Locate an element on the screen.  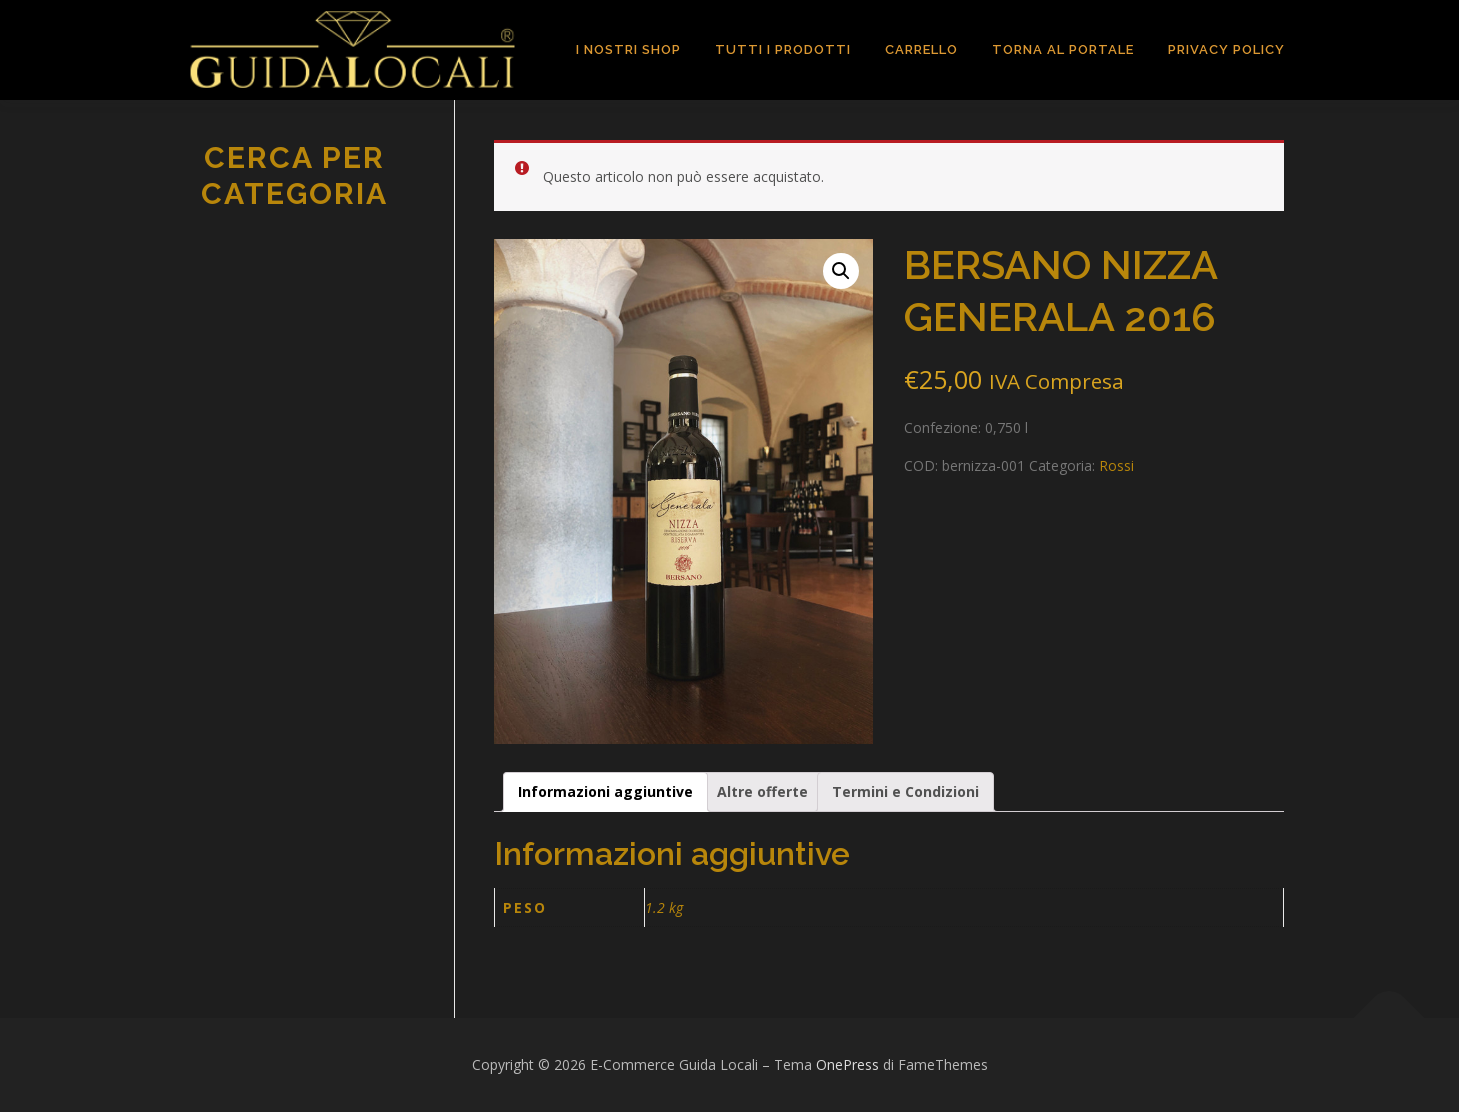
Informazioni aggiuntive is located at coordinates (605, 791).